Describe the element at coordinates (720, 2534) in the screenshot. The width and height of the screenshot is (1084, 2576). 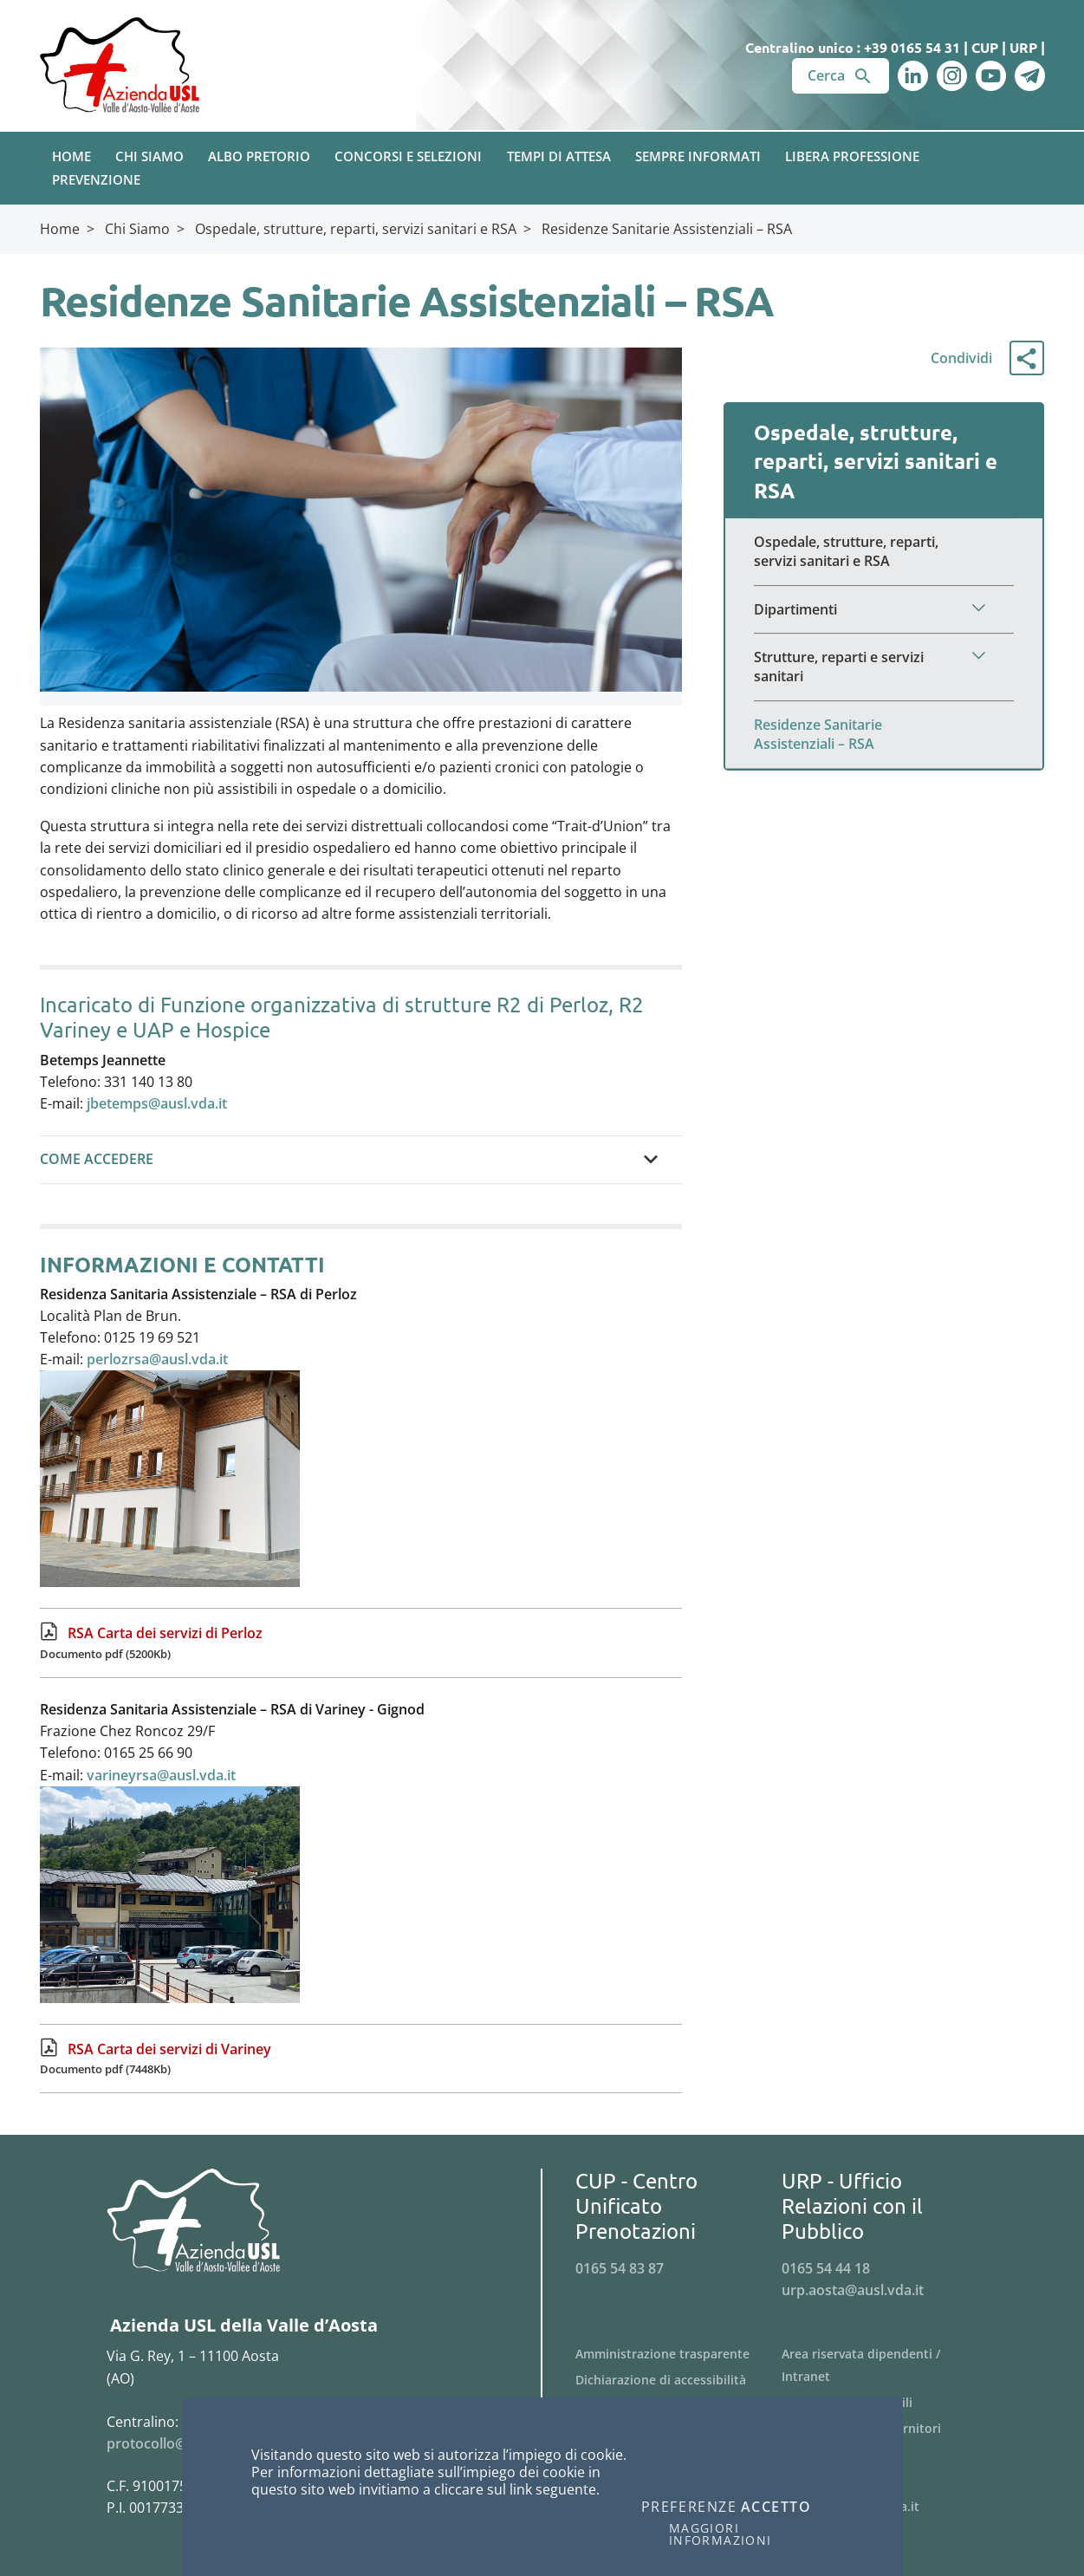
I see `Maggiori informazioni` at that location.